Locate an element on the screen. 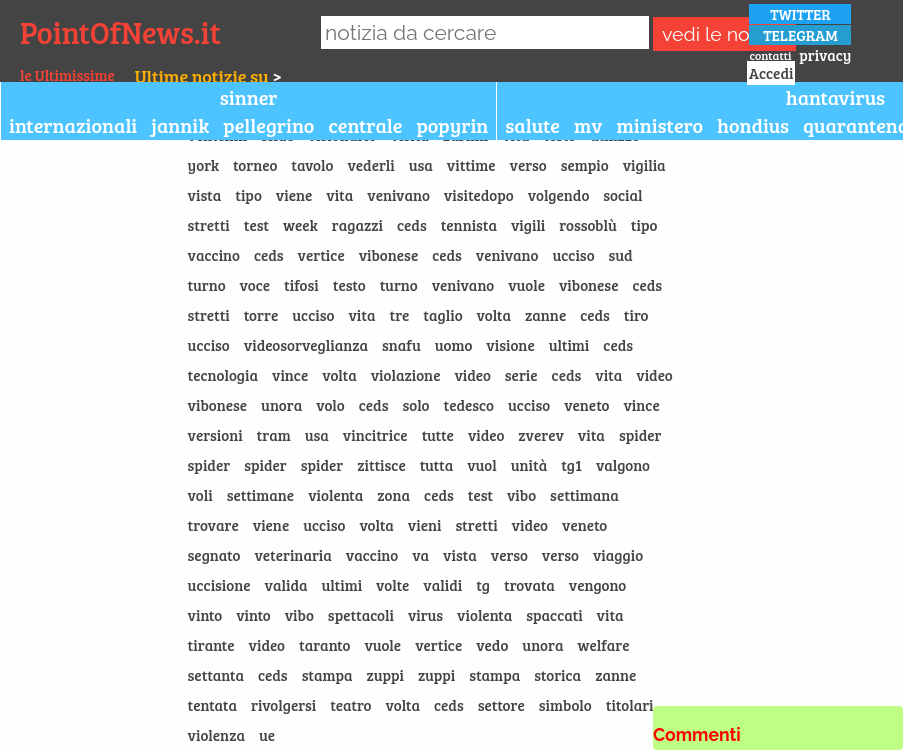 The height and width of the screenshot is (750, 903). PointOfNews.it is located at coordinates (120, 32).